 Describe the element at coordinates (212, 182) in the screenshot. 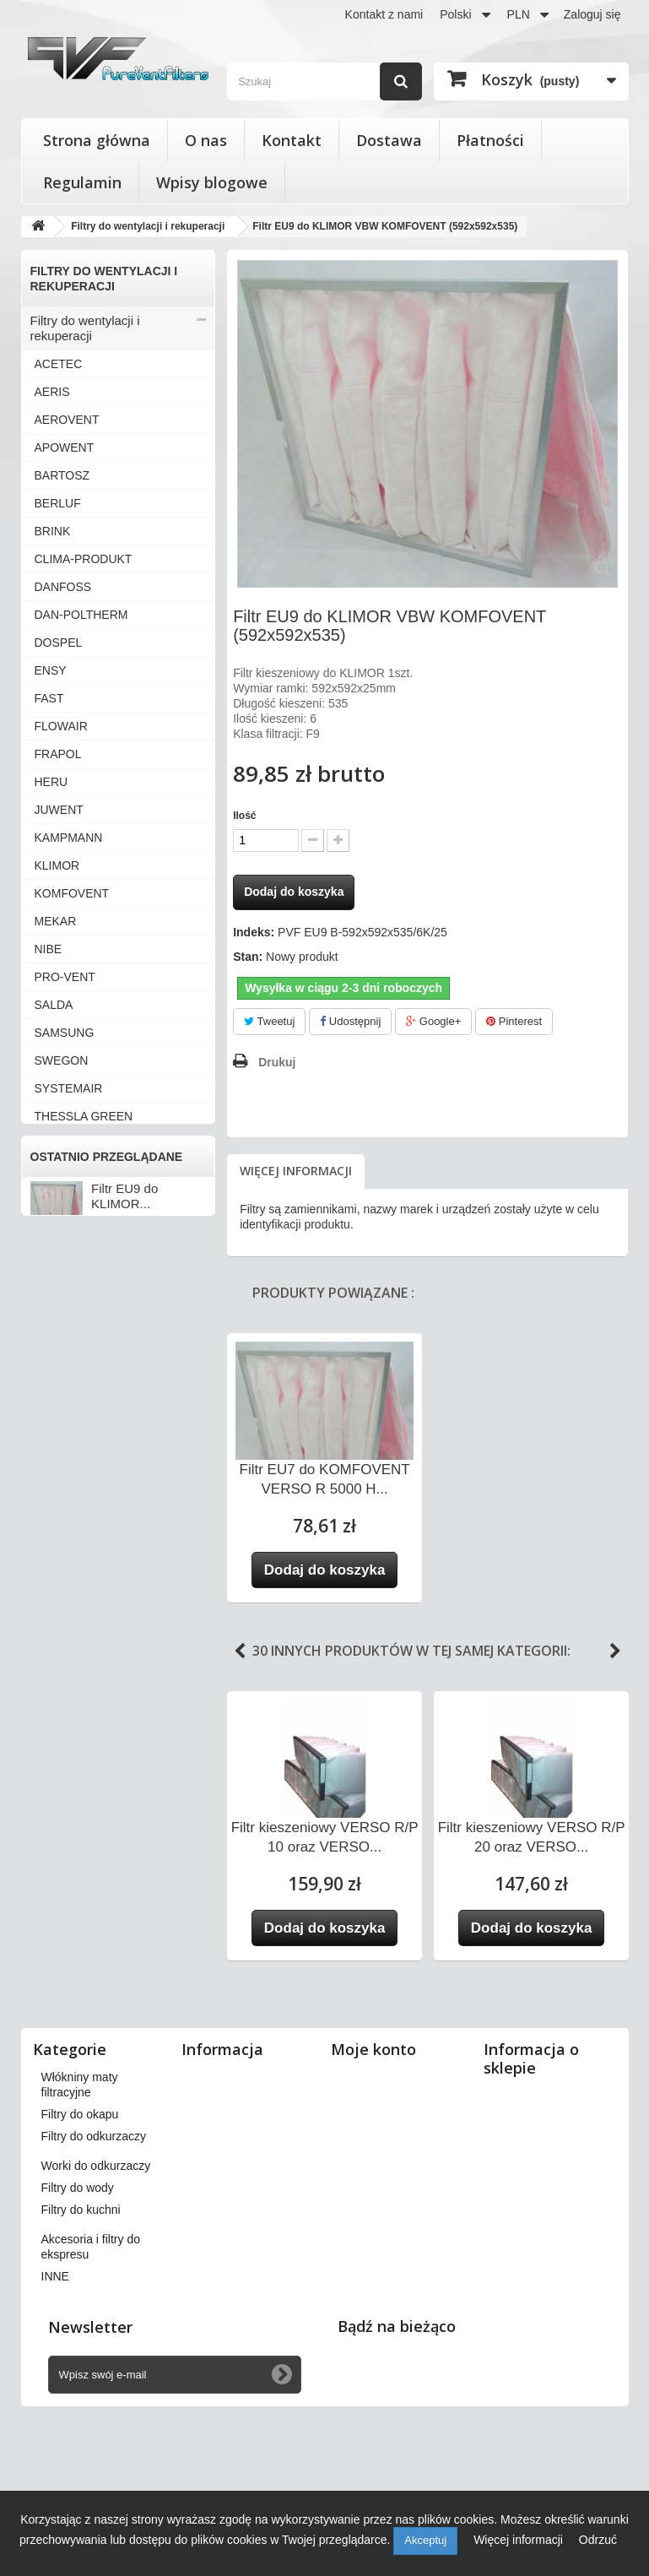

I see `Wpisy blogowe` at that location.